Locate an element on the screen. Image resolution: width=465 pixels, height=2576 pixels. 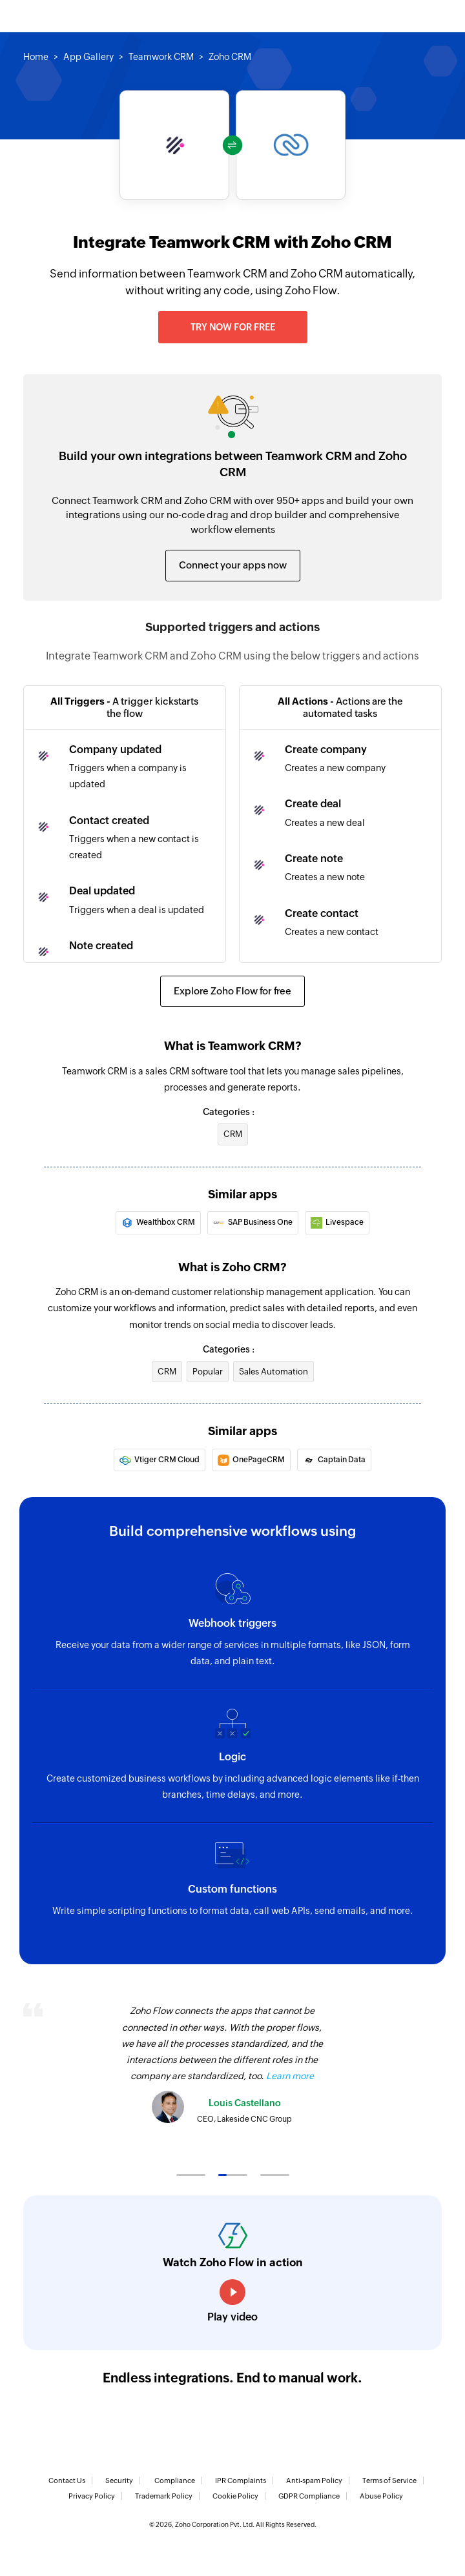
Connect your apps now is located at coordinates (233, 564).